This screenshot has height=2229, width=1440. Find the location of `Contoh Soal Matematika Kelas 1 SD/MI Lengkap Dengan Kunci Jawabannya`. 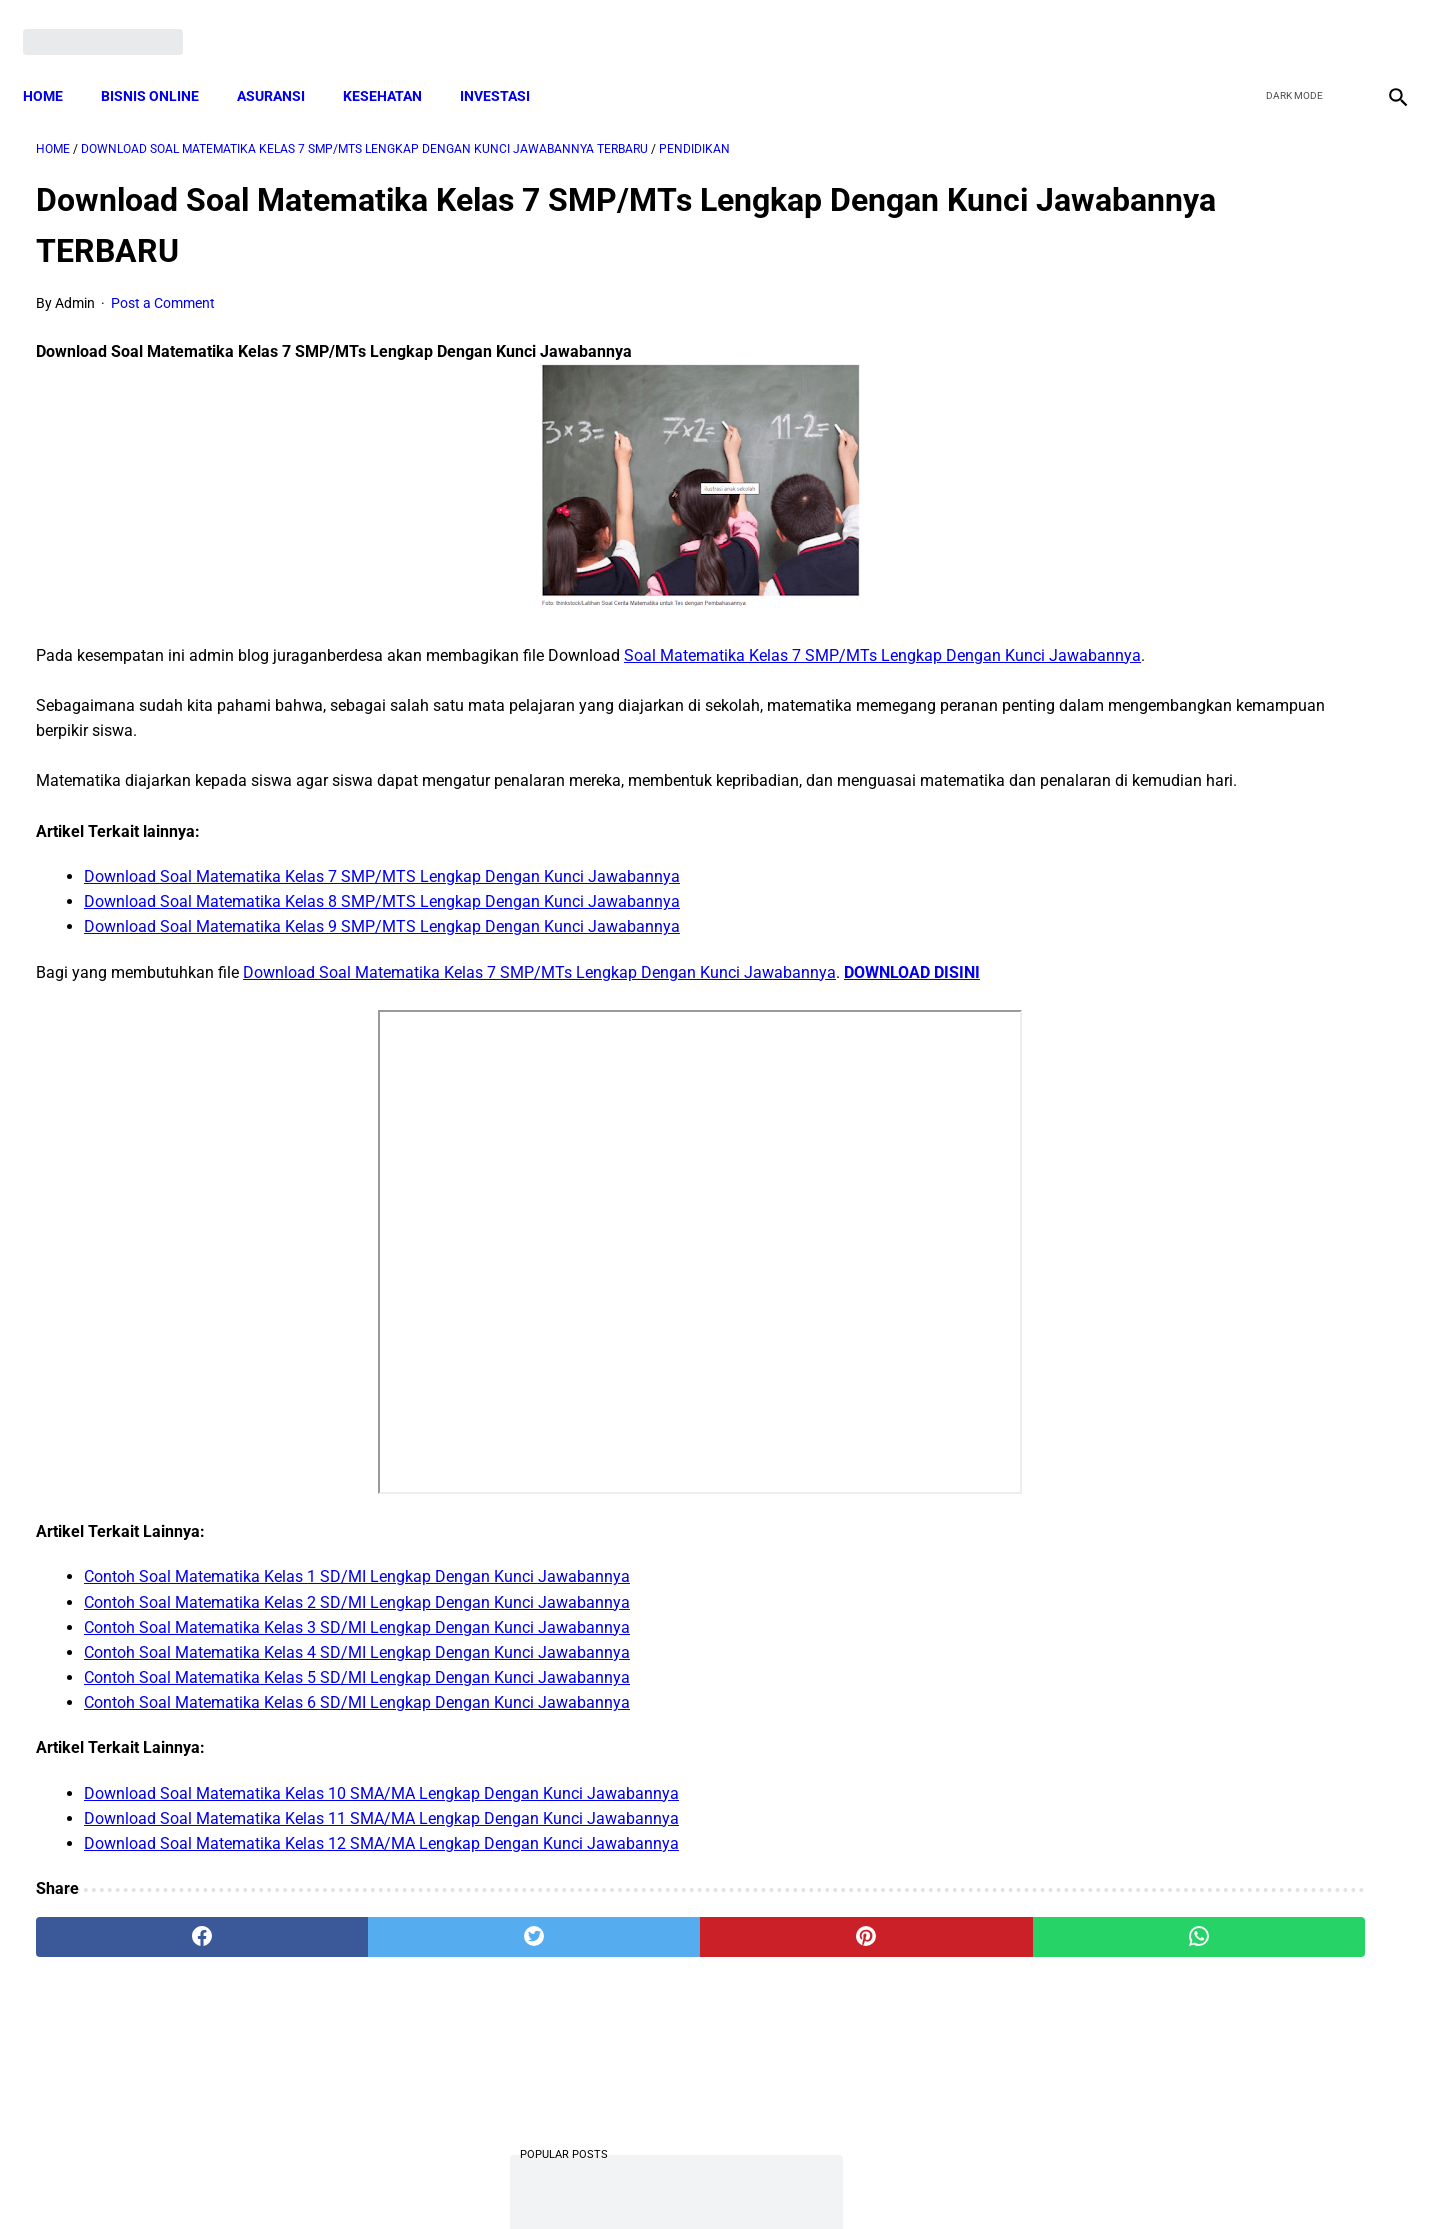

Contoh Soal Matematika Kelas 1 SD/MI Lengkap Dengan Kunci Jawabannya is located at coordinates (357, 1634).